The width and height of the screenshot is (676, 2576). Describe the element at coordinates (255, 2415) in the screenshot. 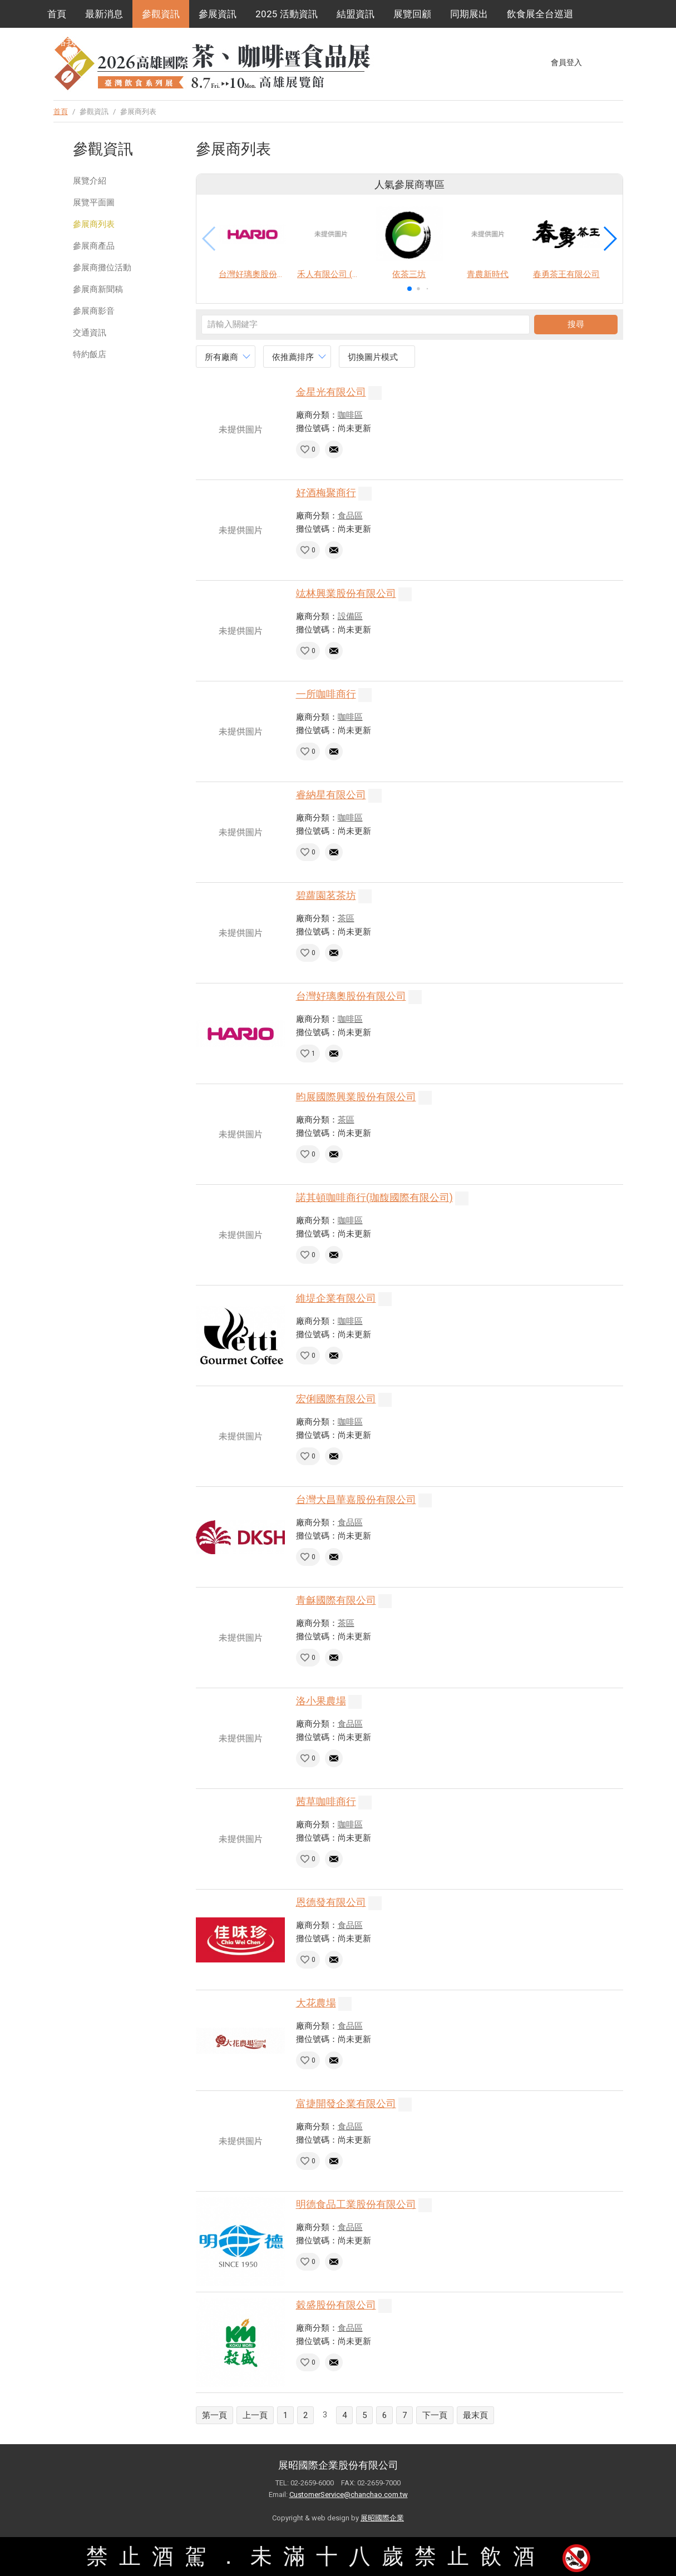

I see `上一頁` at that location.